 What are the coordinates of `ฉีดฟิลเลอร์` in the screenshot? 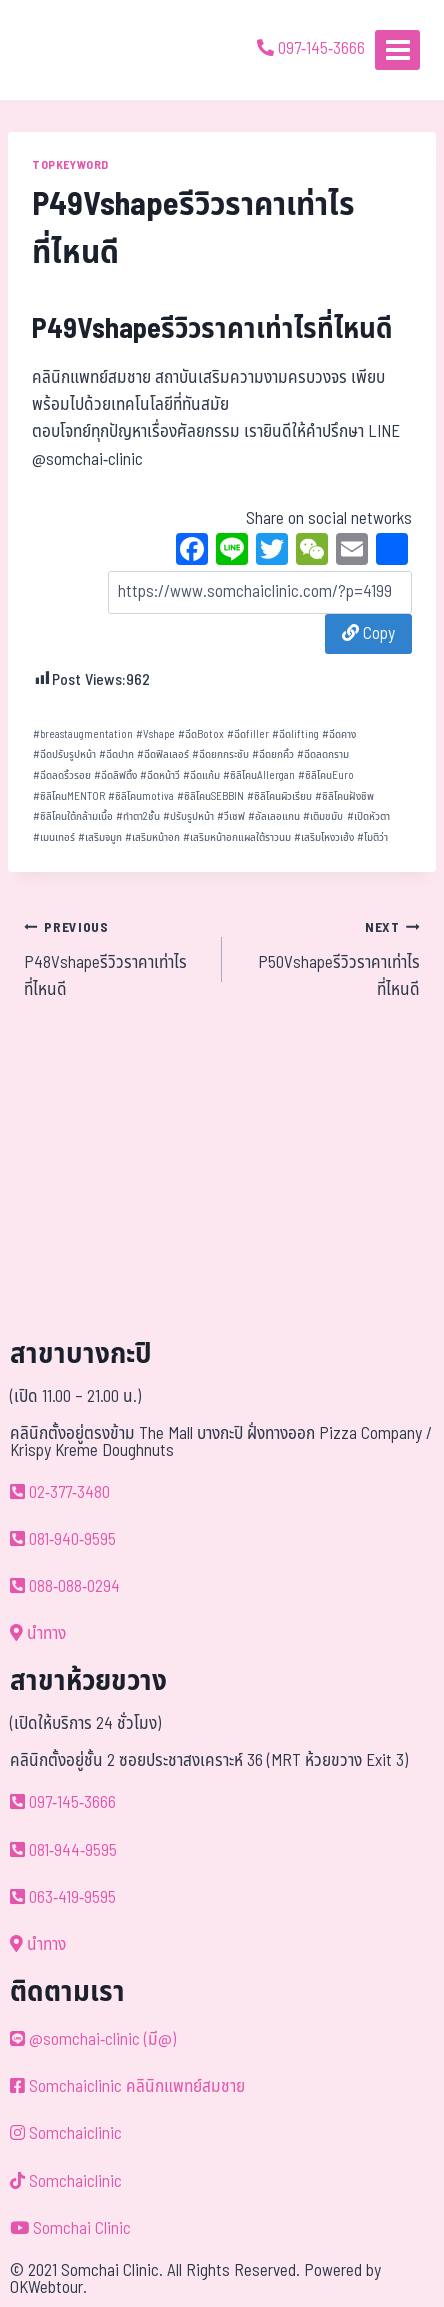 It's located at (163, 754).